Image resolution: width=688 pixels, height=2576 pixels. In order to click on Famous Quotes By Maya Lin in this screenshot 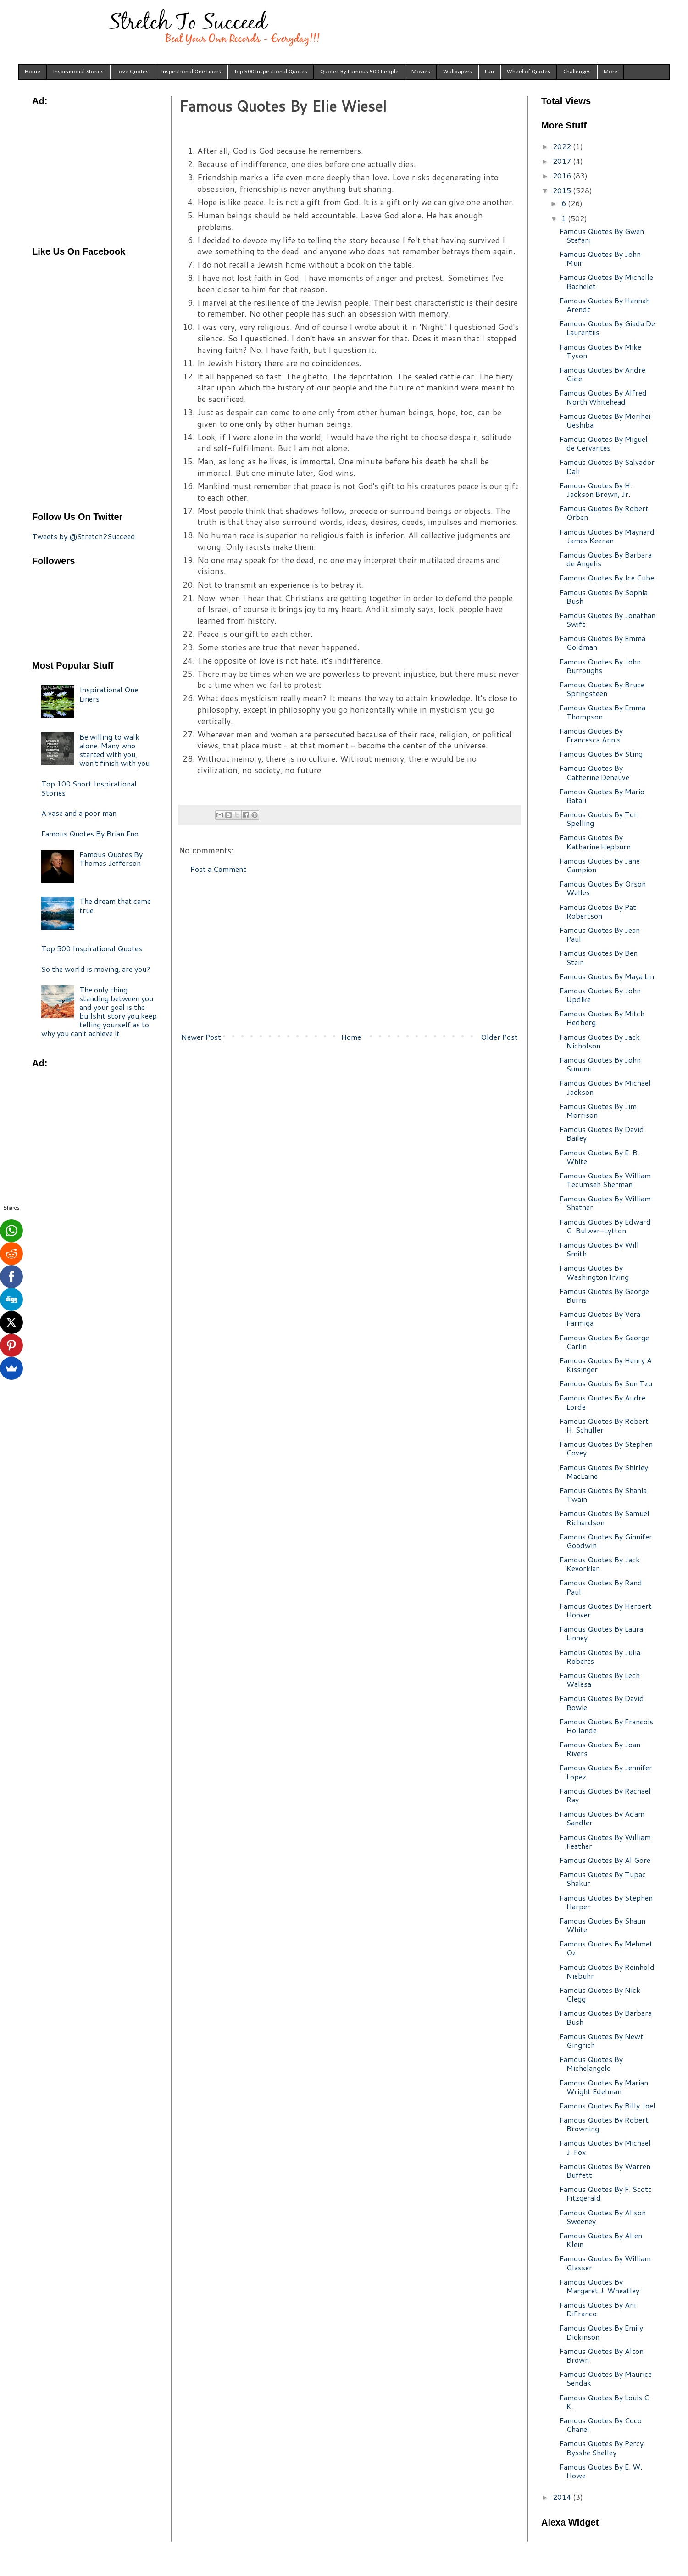, I will do `click(607, 976)`.